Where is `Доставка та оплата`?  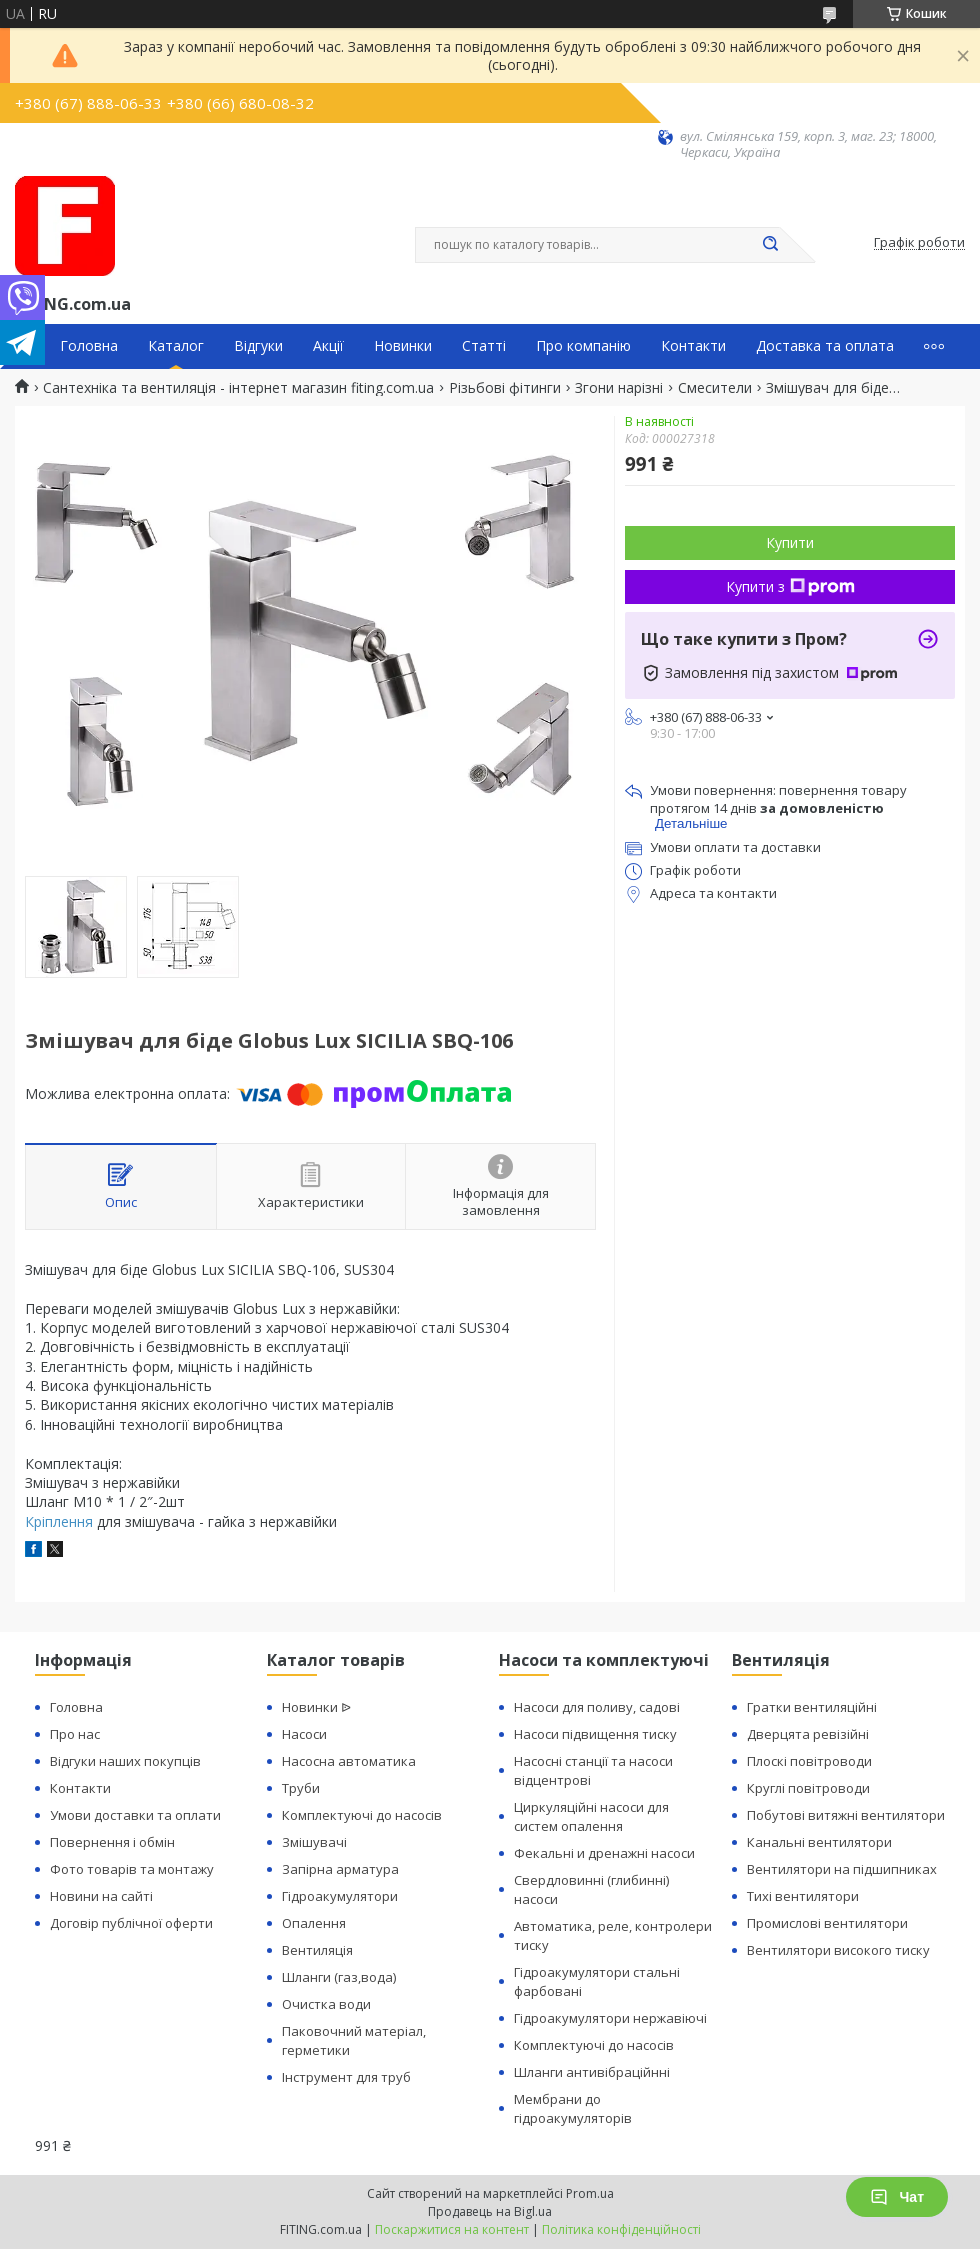
Доставка та оплата is located at coordinates (825, 346).